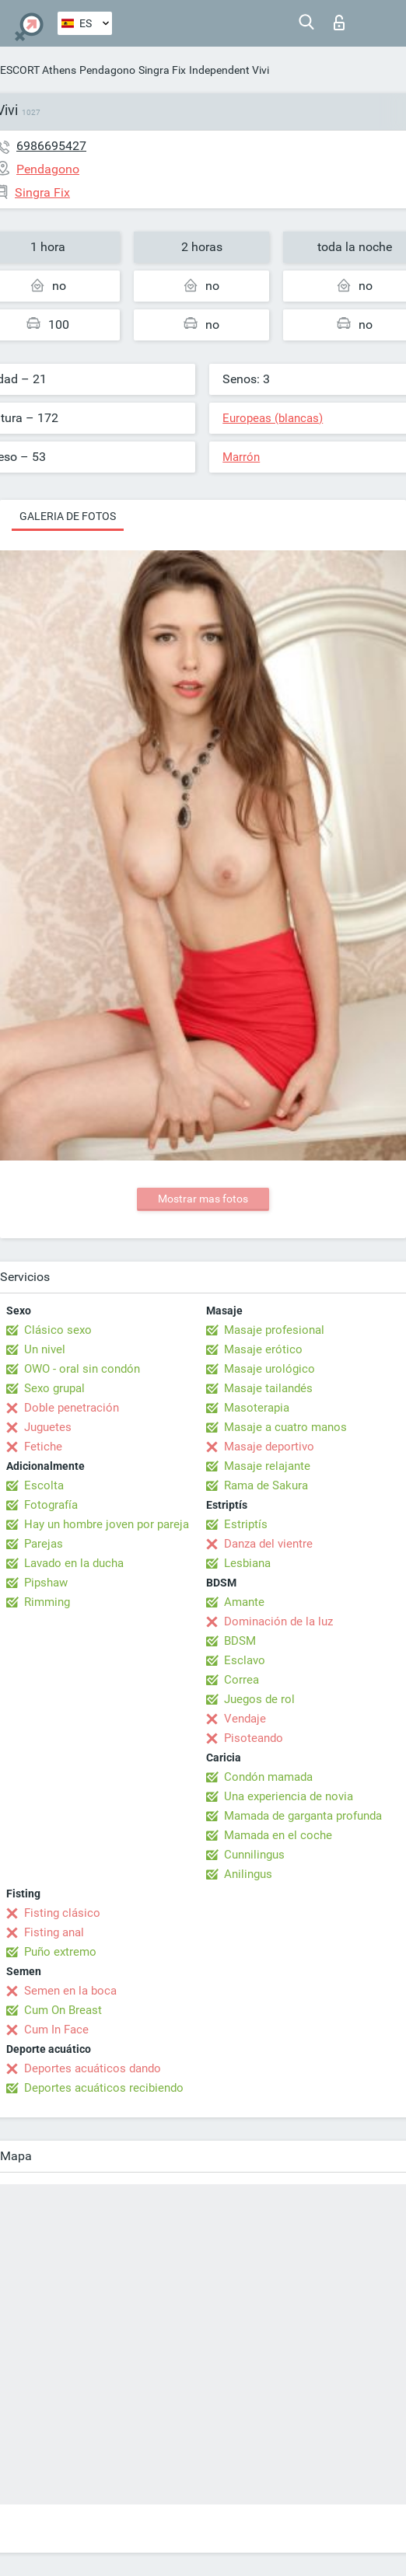 This screenshot has height=2576, width=406. Describe the element at coordinates (51, 1505) in the screenshot. I see `Fotografía` at that location.